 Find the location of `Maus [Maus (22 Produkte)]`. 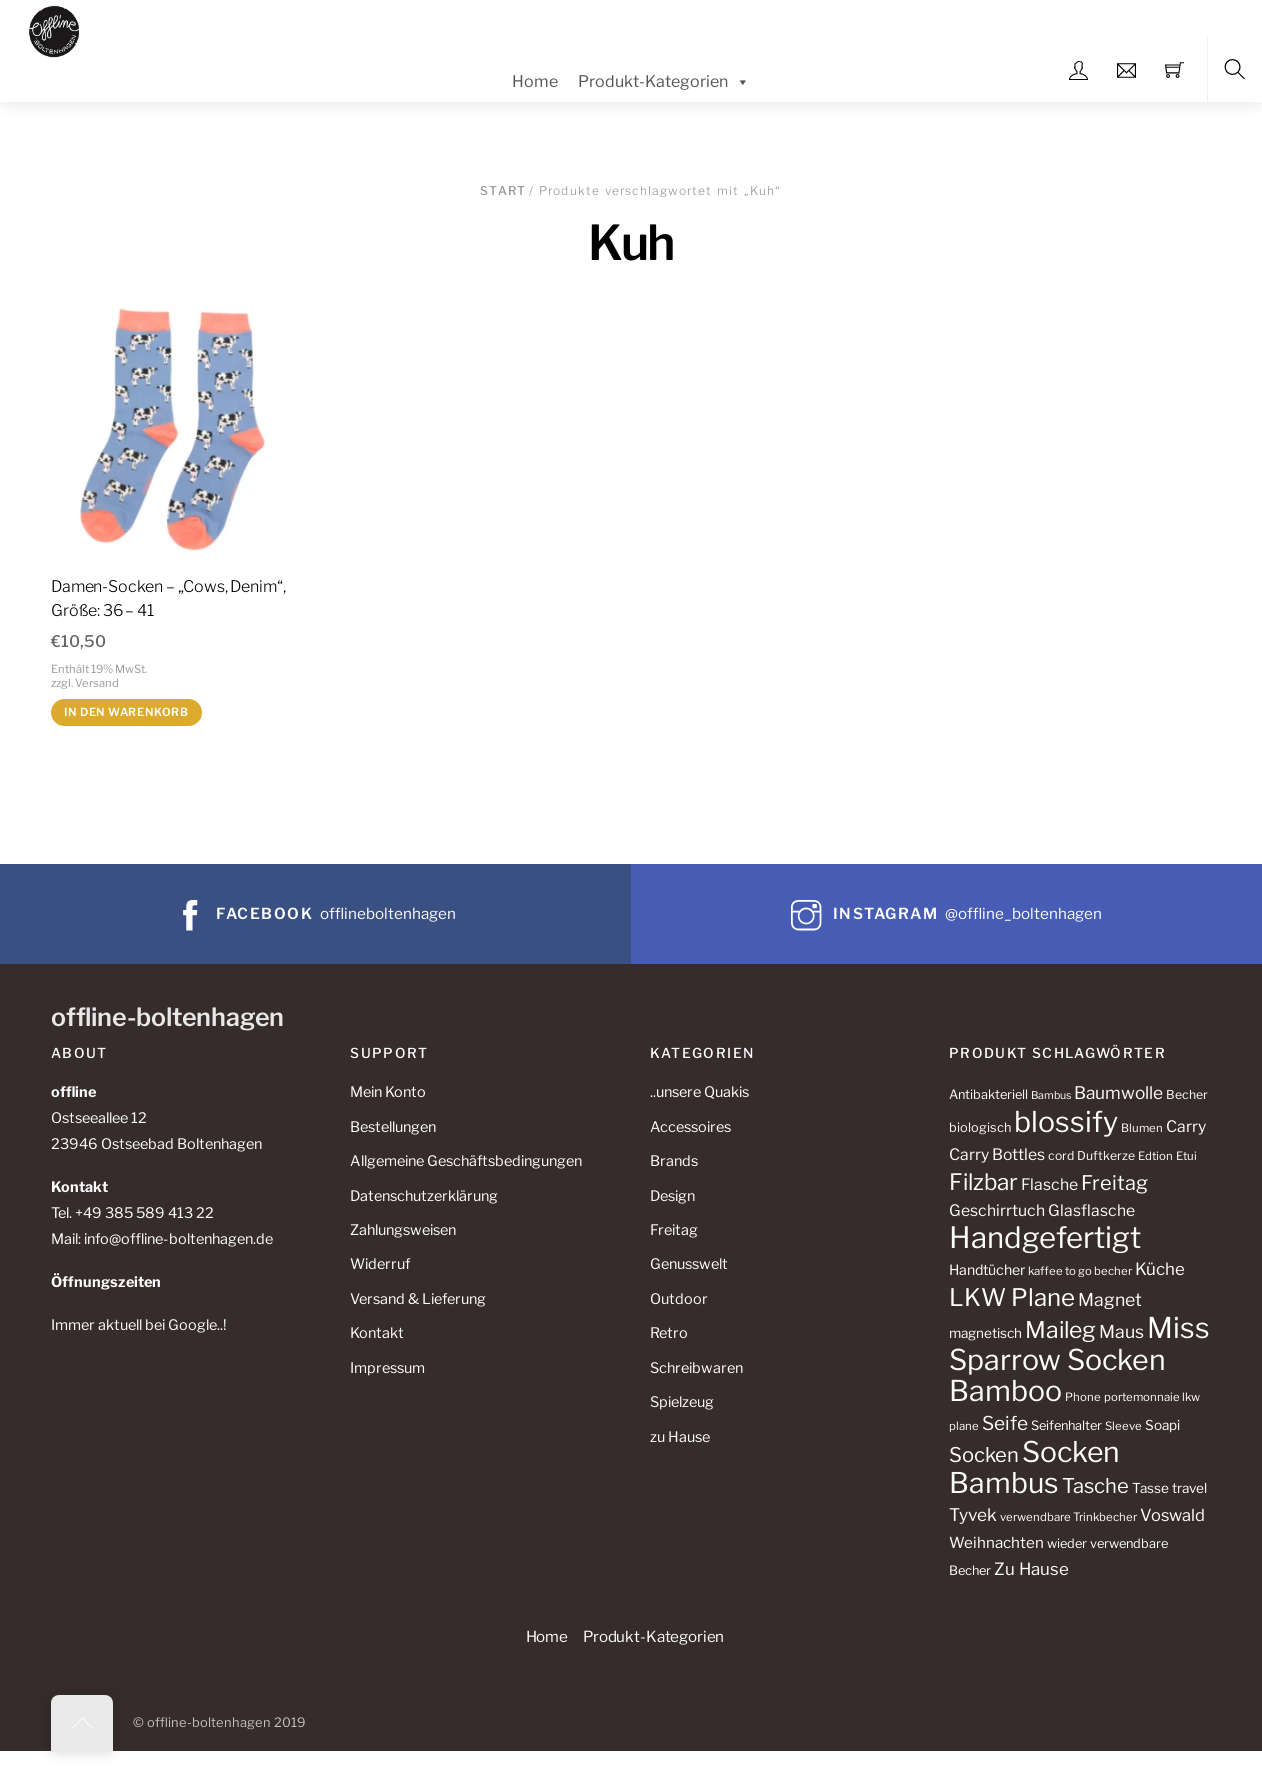

Maus [Maus (22 Produkte)] is located at coordinates (1121, 1331).